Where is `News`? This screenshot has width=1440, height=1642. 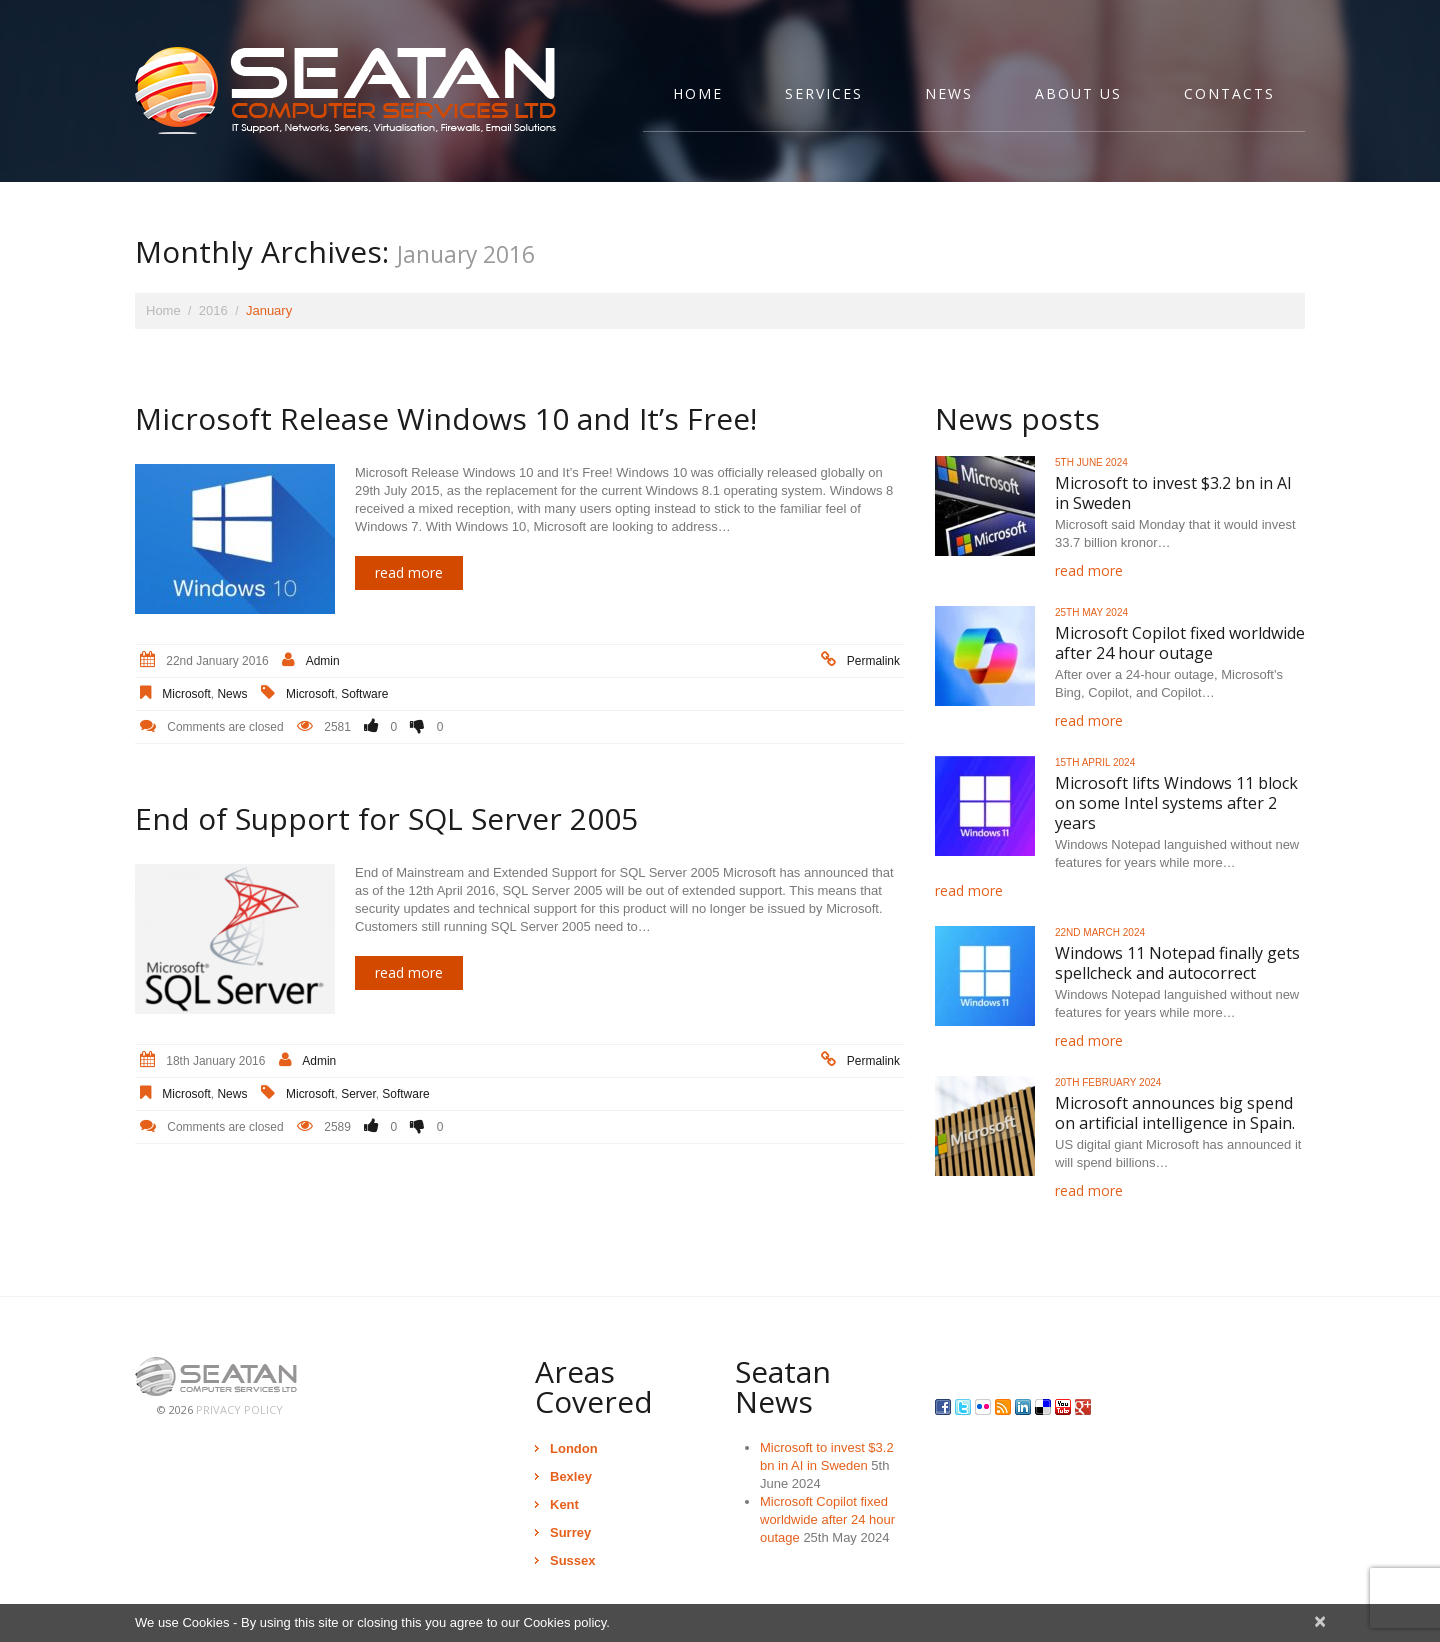 News is located at coordinates (949, 93).